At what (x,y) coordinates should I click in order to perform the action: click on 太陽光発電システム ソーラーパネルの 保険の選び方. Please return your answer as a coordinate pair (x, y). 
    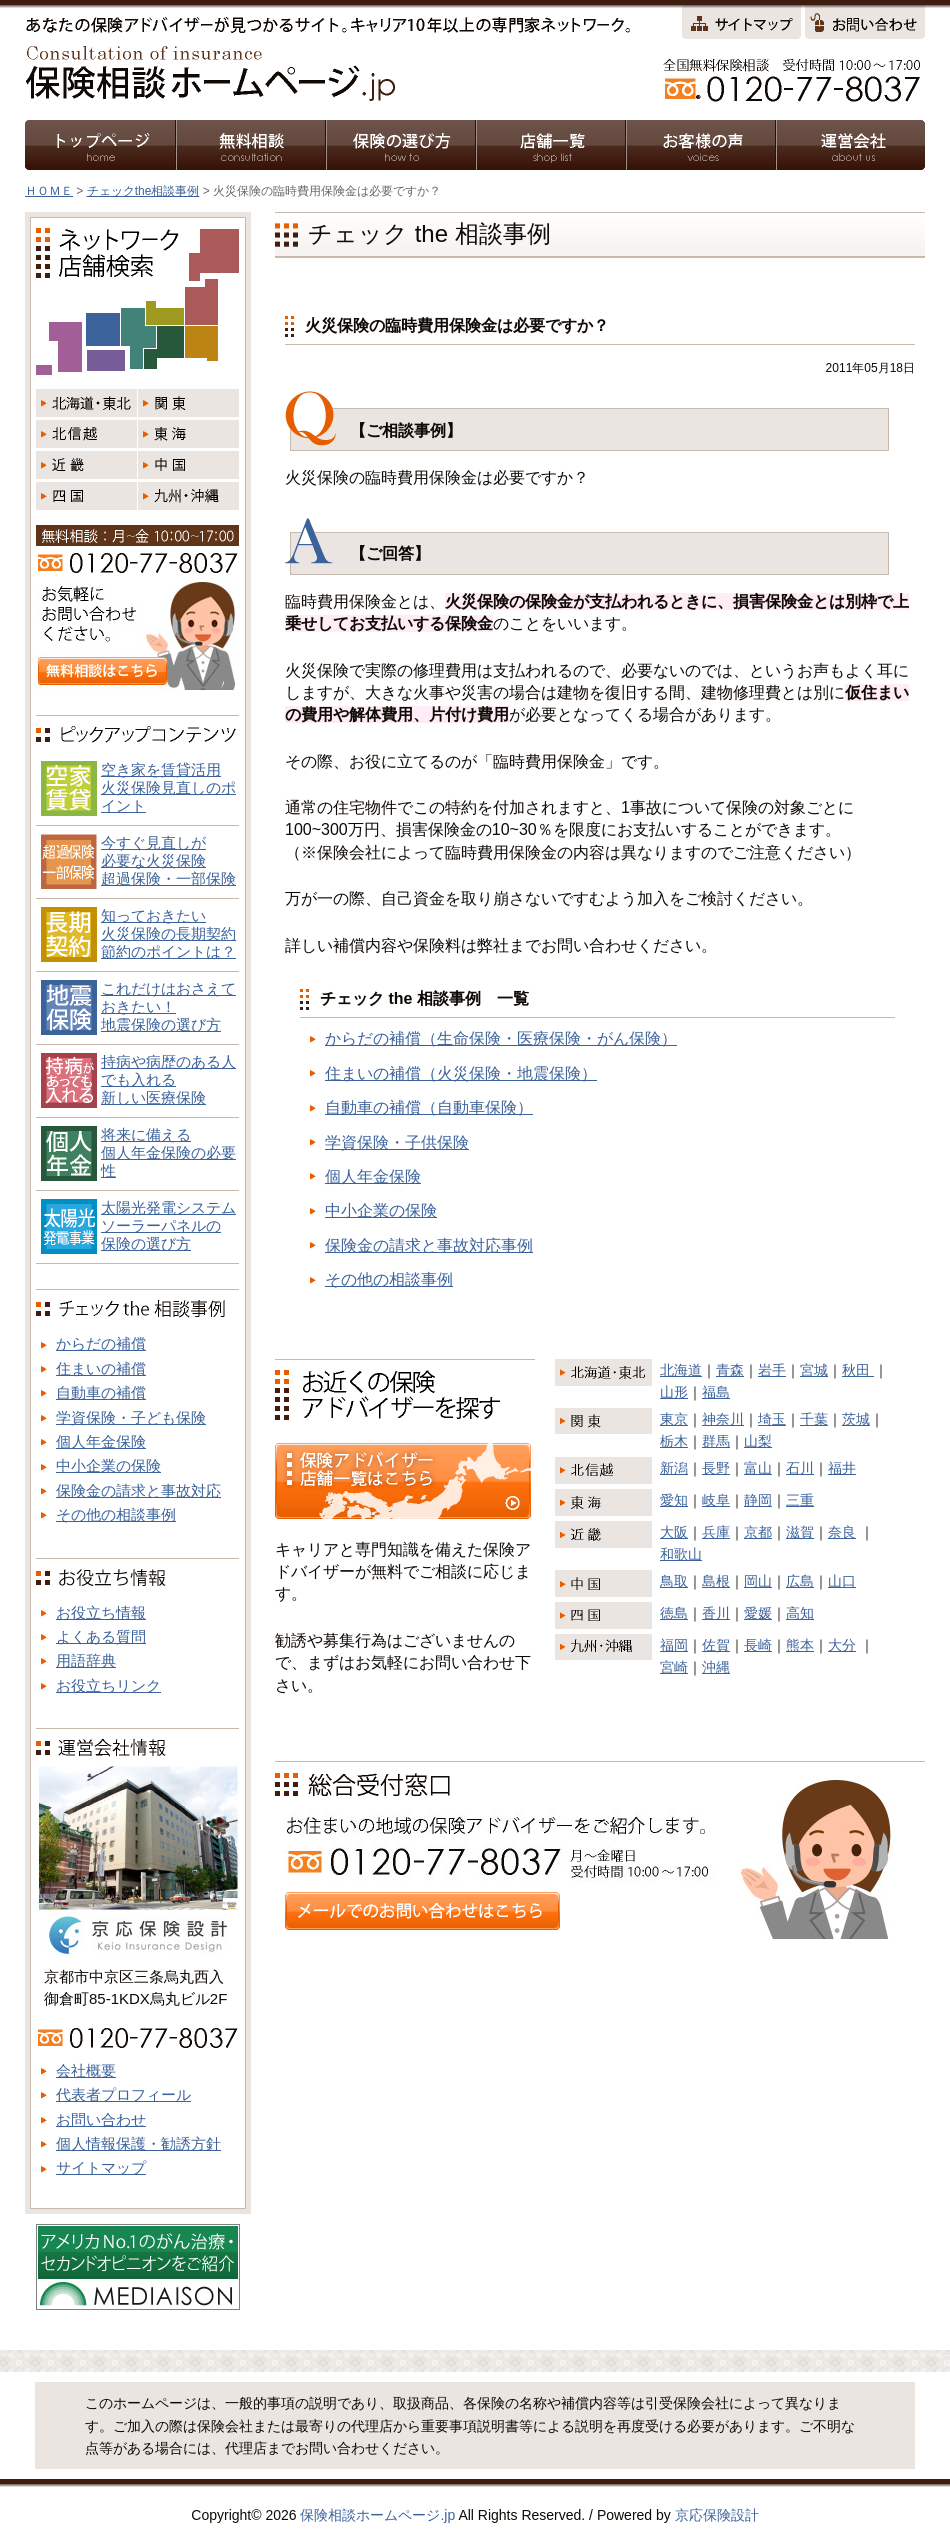
    Looking at the image, I should click on (168, 1225).